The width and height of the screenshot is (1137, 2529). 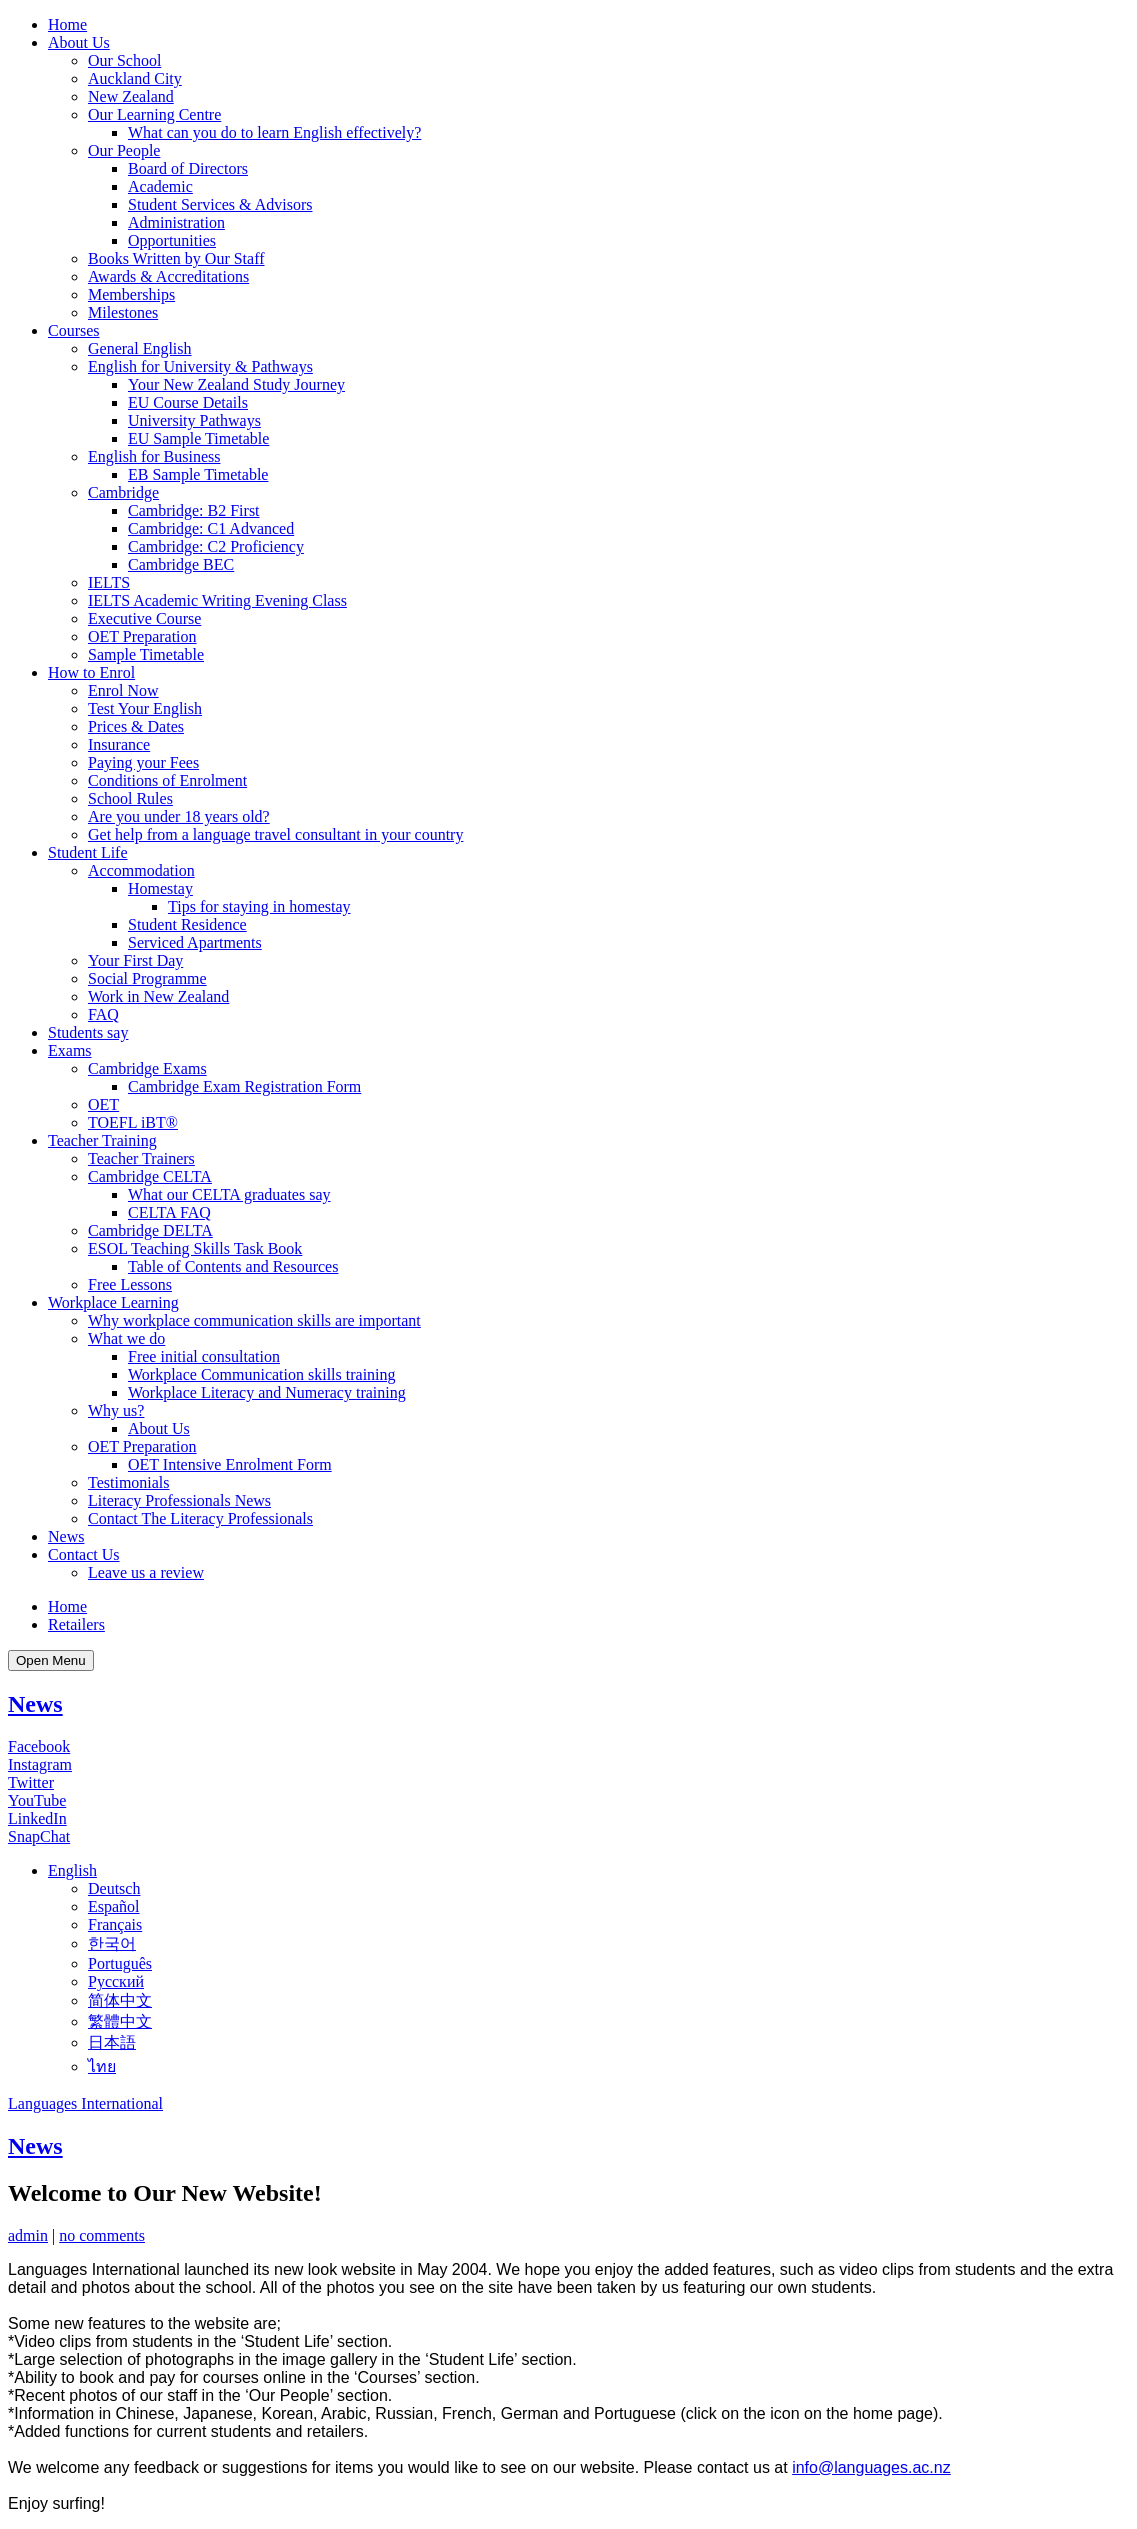 What do you see at coordinates (39, 1746) in the screenshot?
I see `Facebook` at bounding box center [39, 1746].